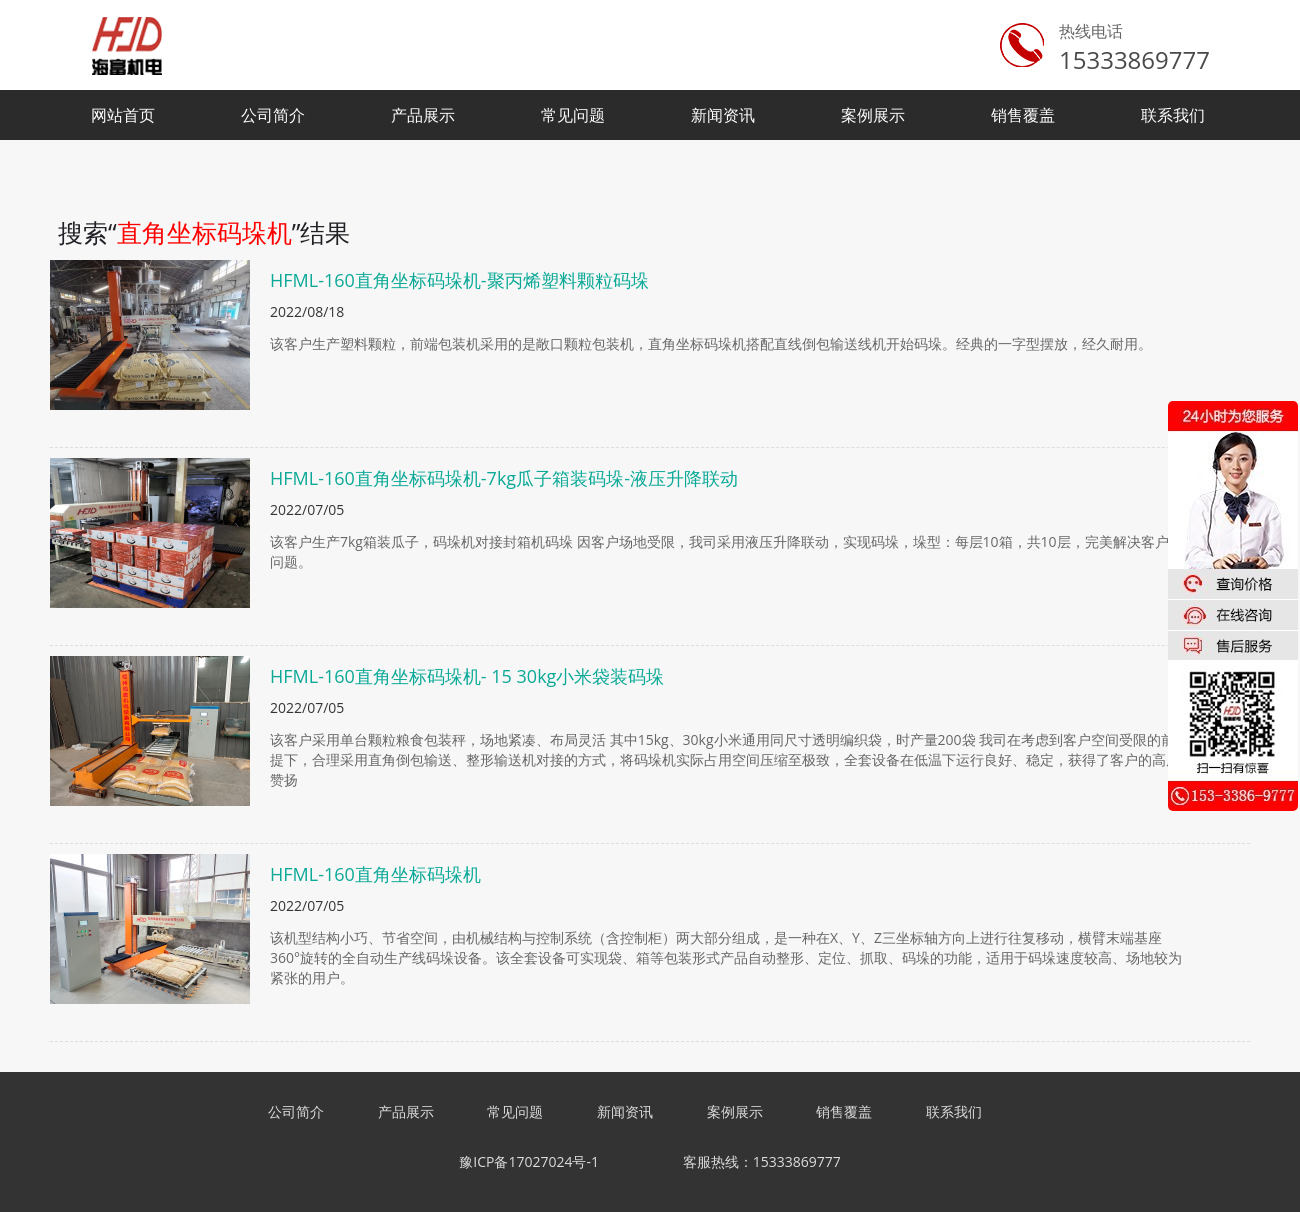 The width and height of the screenshot is (1300, 1212). I want to click on 新闻资讯, so click(723, 115).